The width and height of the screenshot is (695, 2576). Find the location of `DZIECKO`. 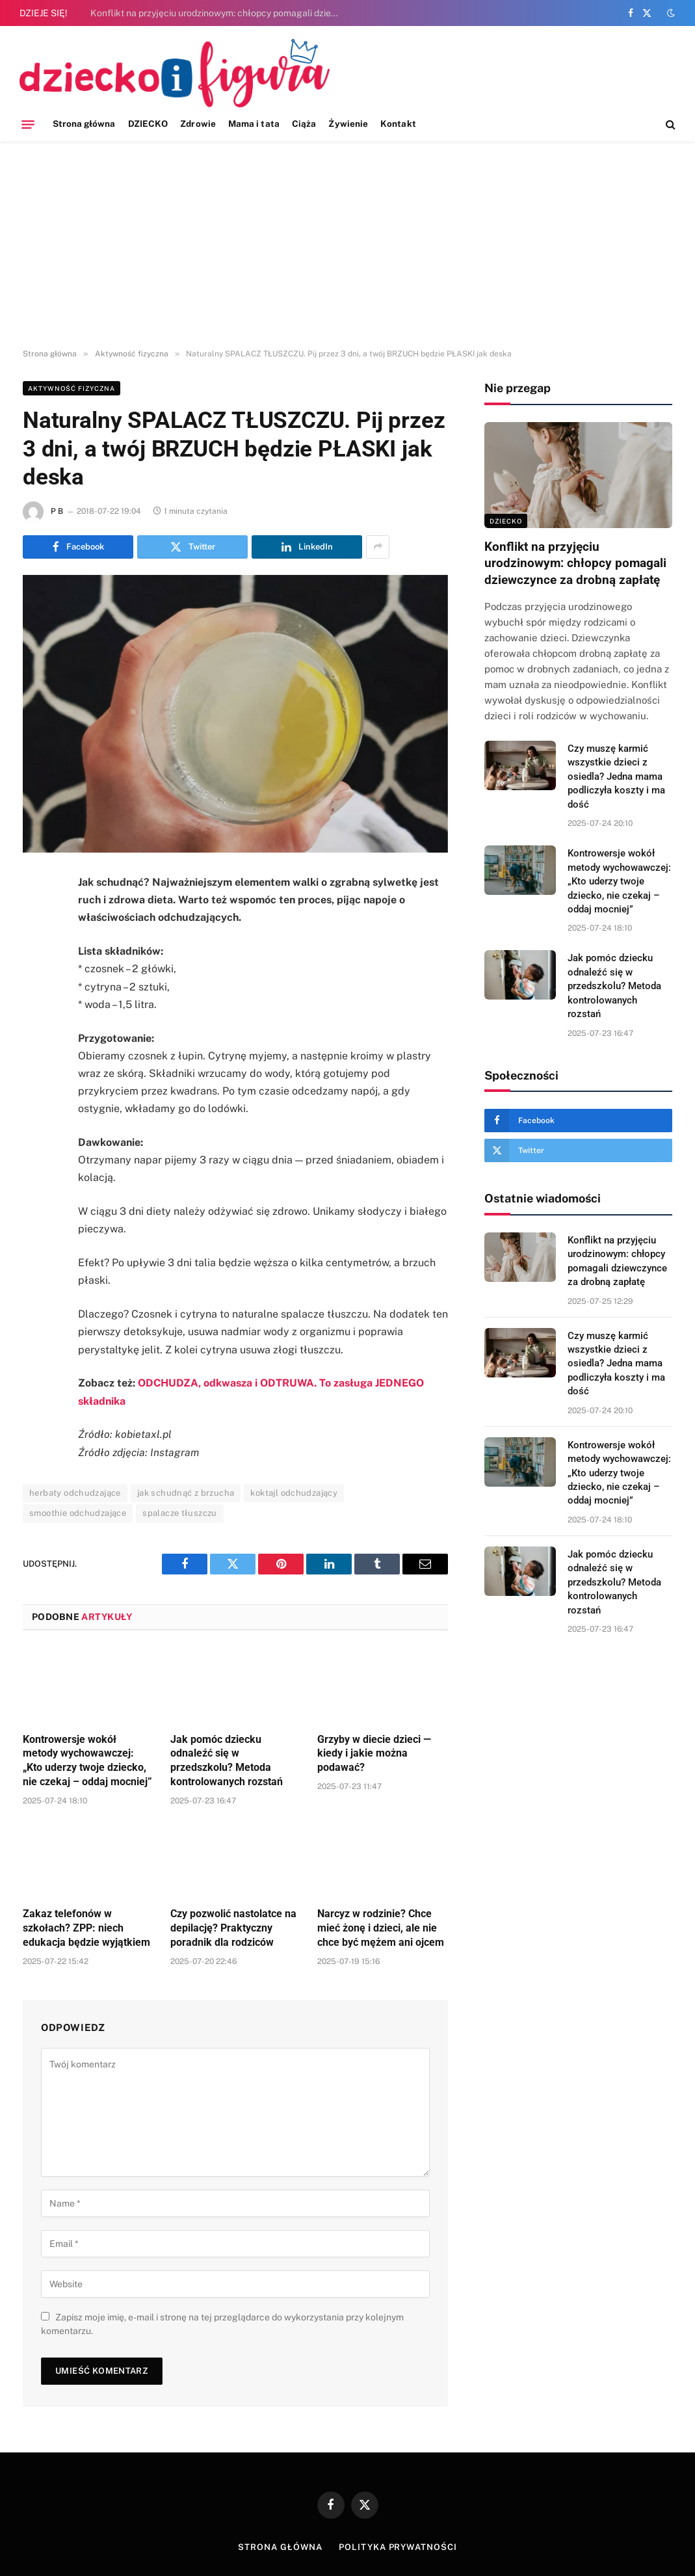

DZIECKO is located at coordinates (148, 123).